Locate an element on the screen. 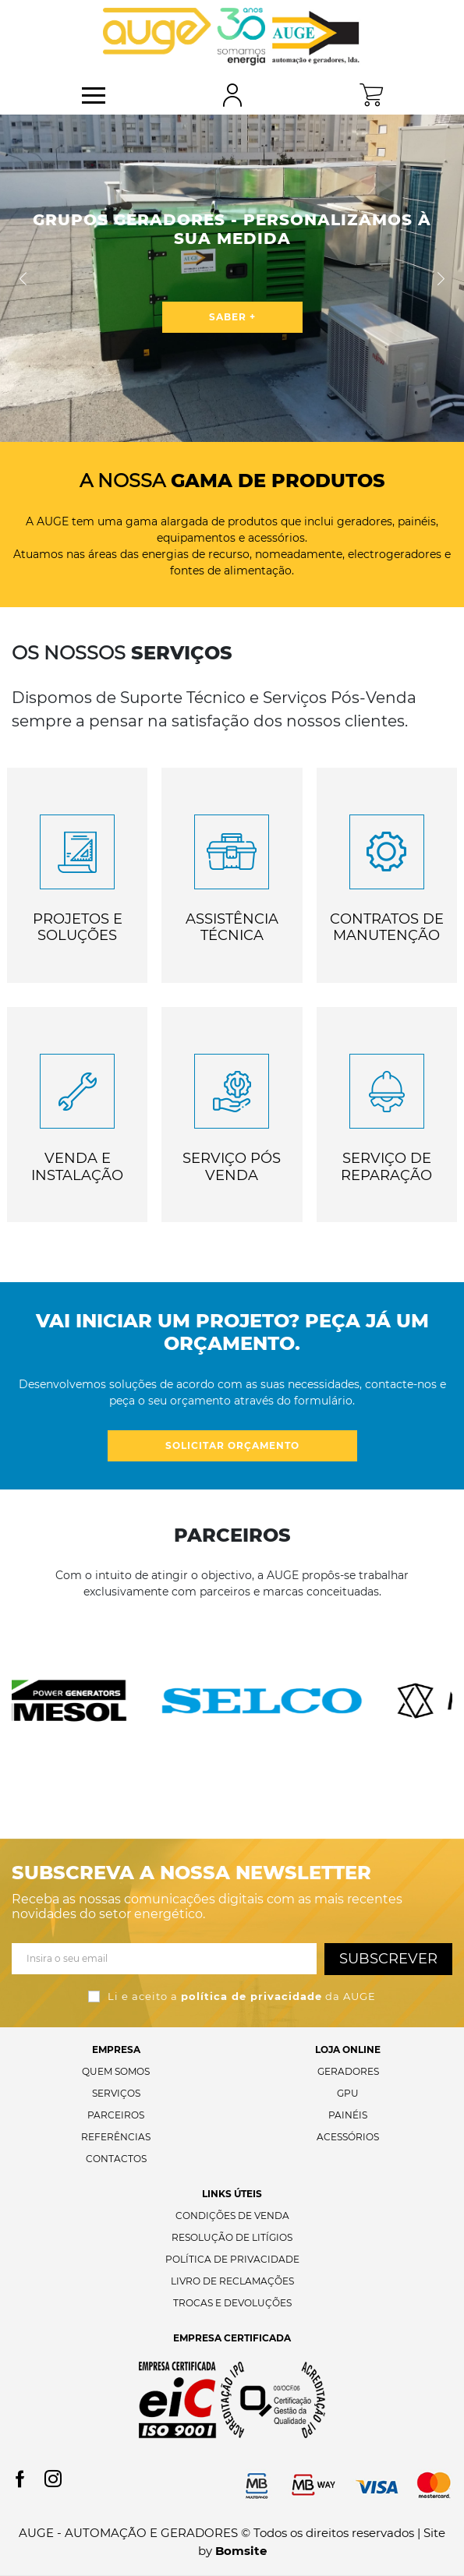 The width and height of the screenshot is (464, 2576). saber + is located at coordinates (232, 317).